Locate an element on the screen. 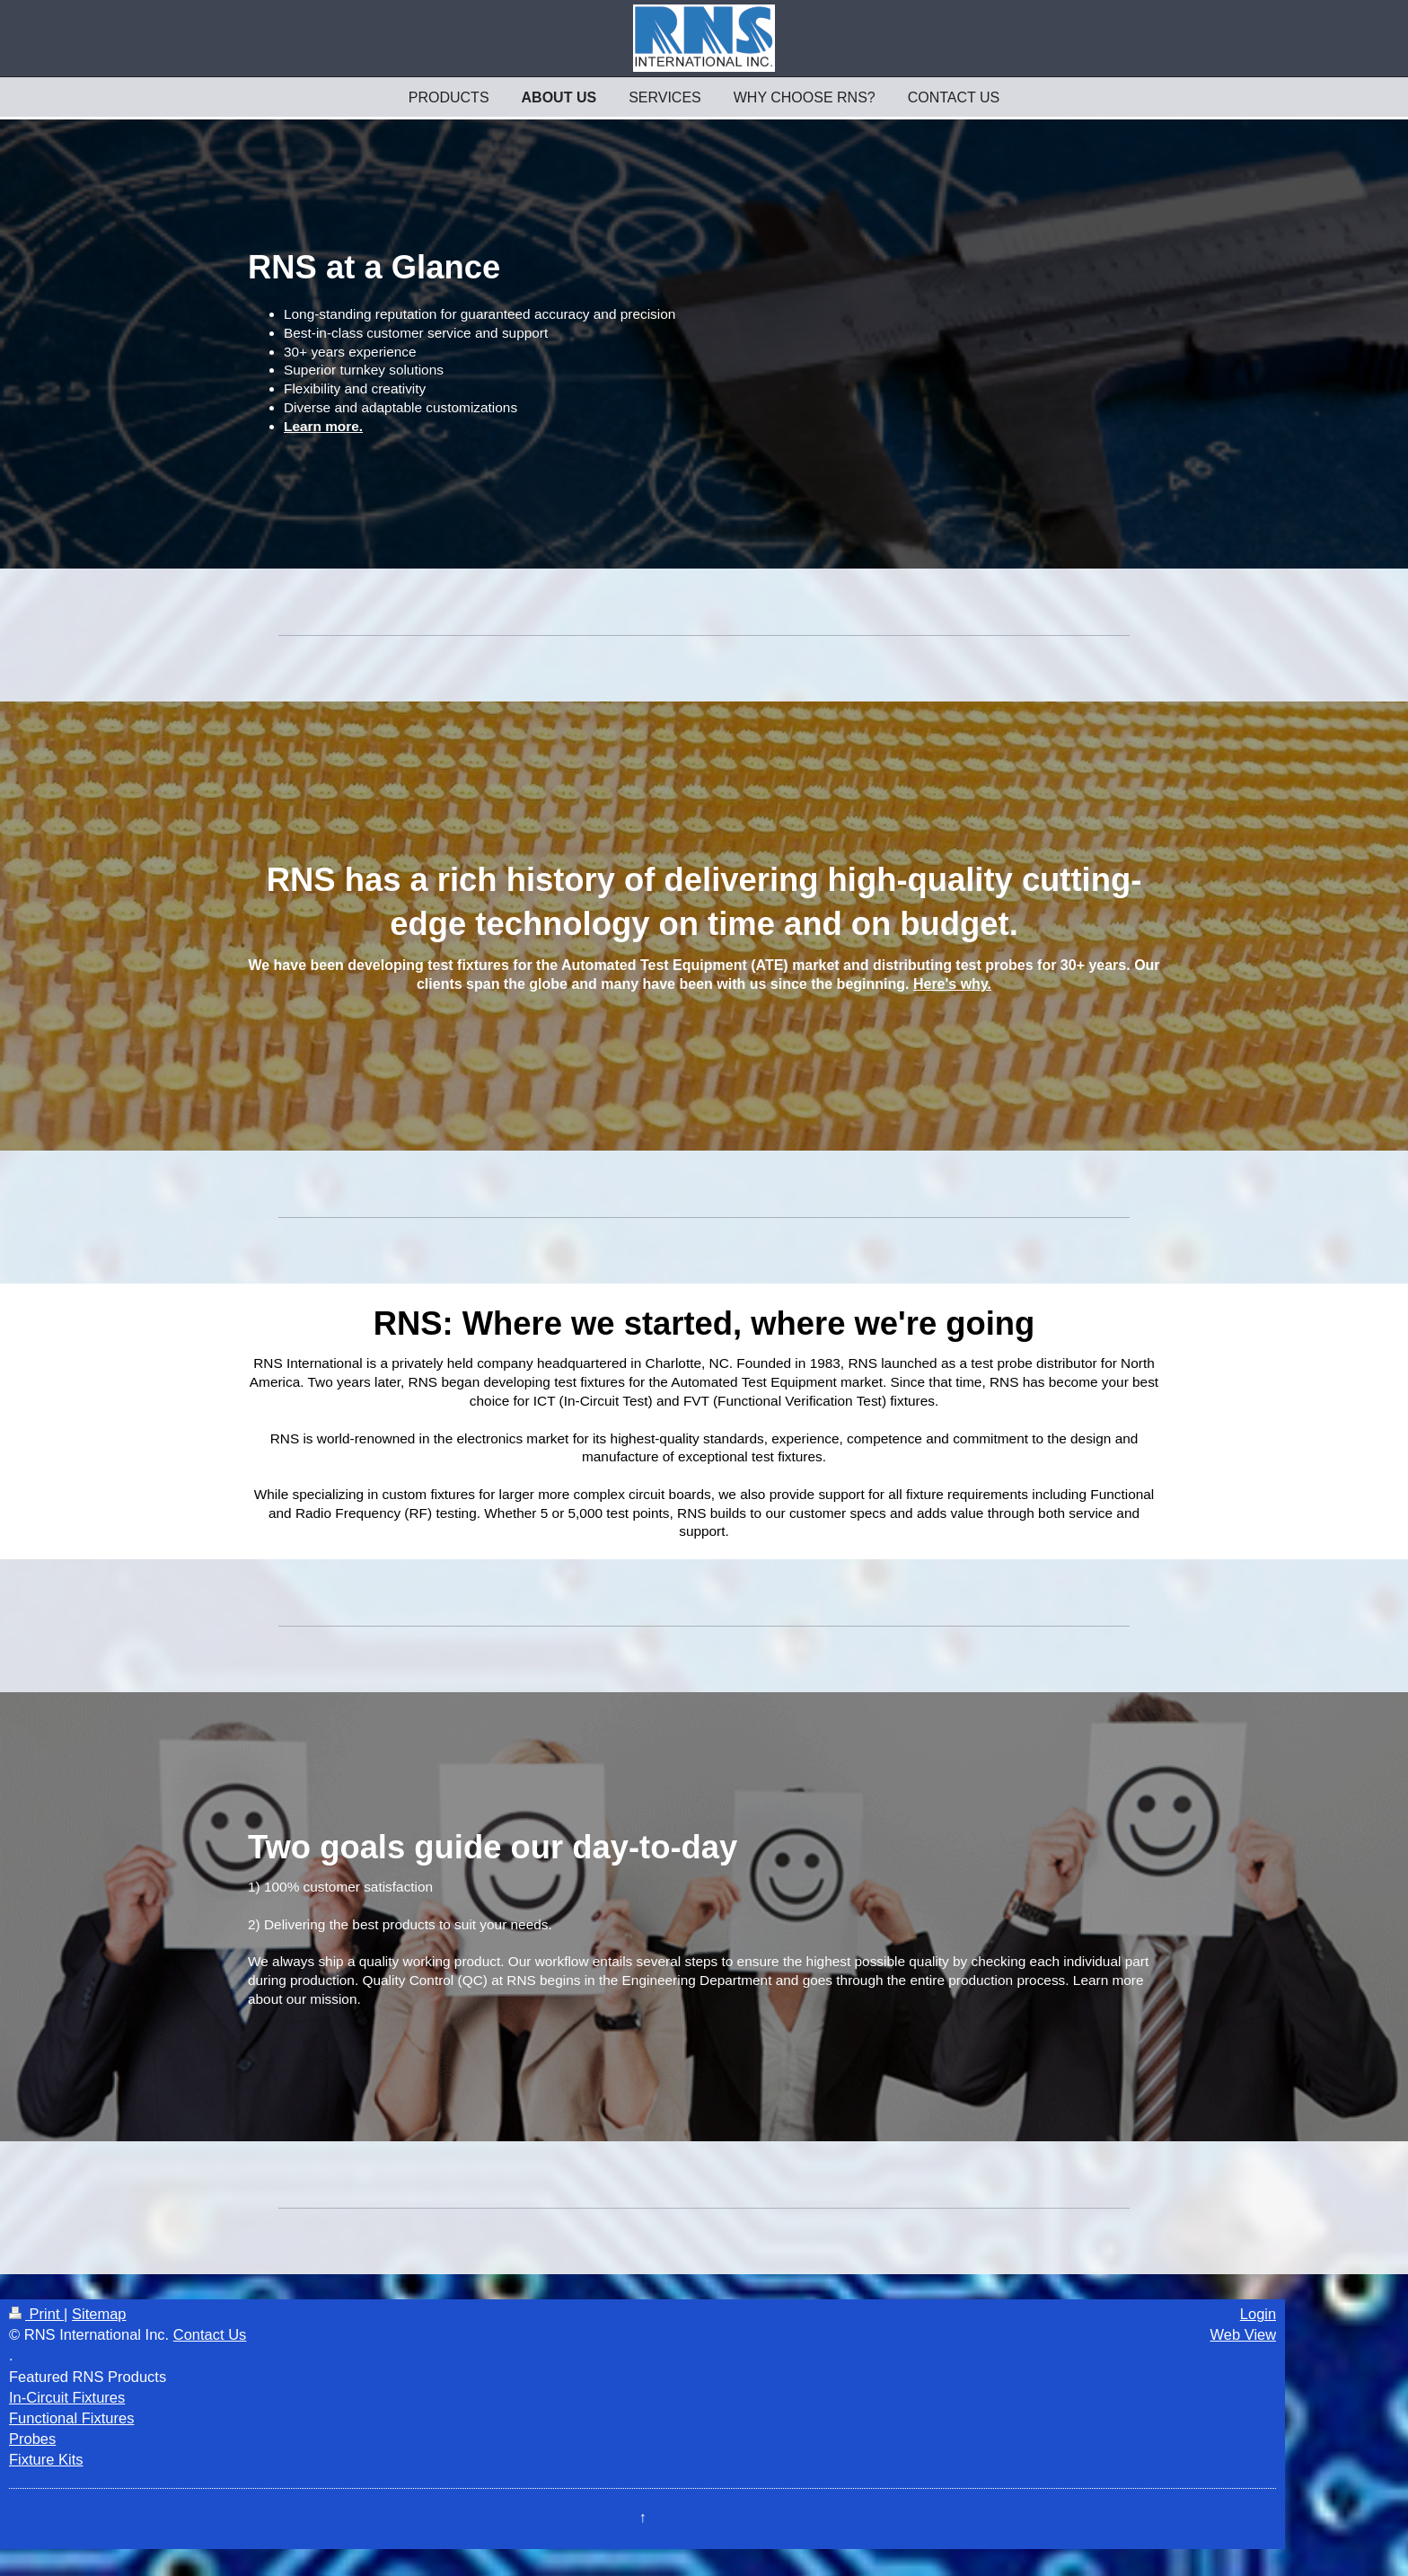 This screenshot has width=1408, height=2576. Web View is located at coordinates (1243, 2334).